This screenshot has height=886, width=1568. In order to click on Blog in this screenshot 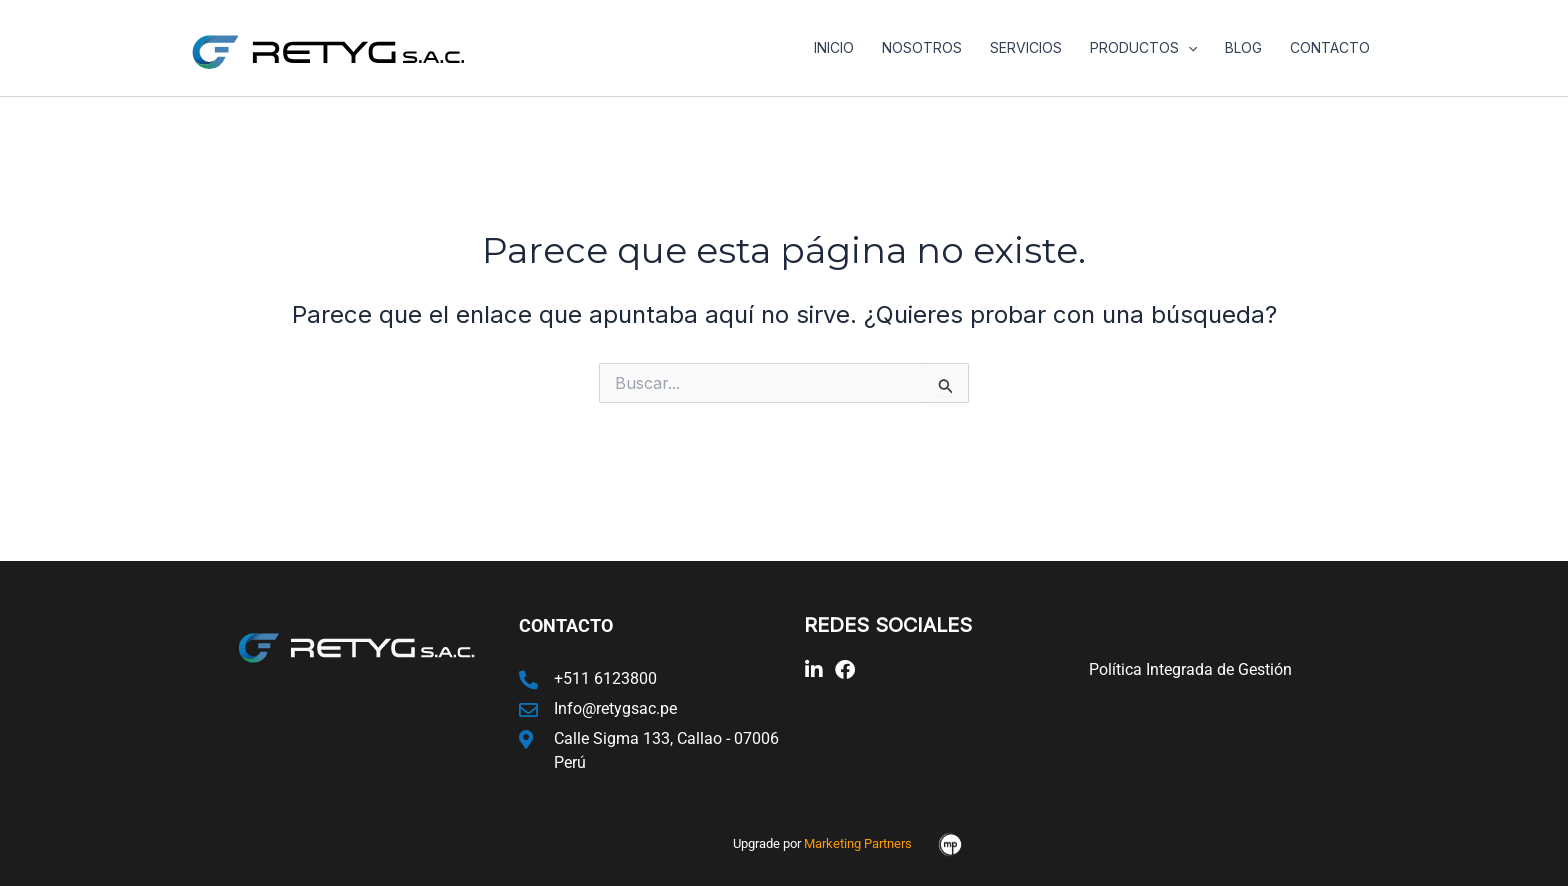, I will do `click(1243, 47)`.